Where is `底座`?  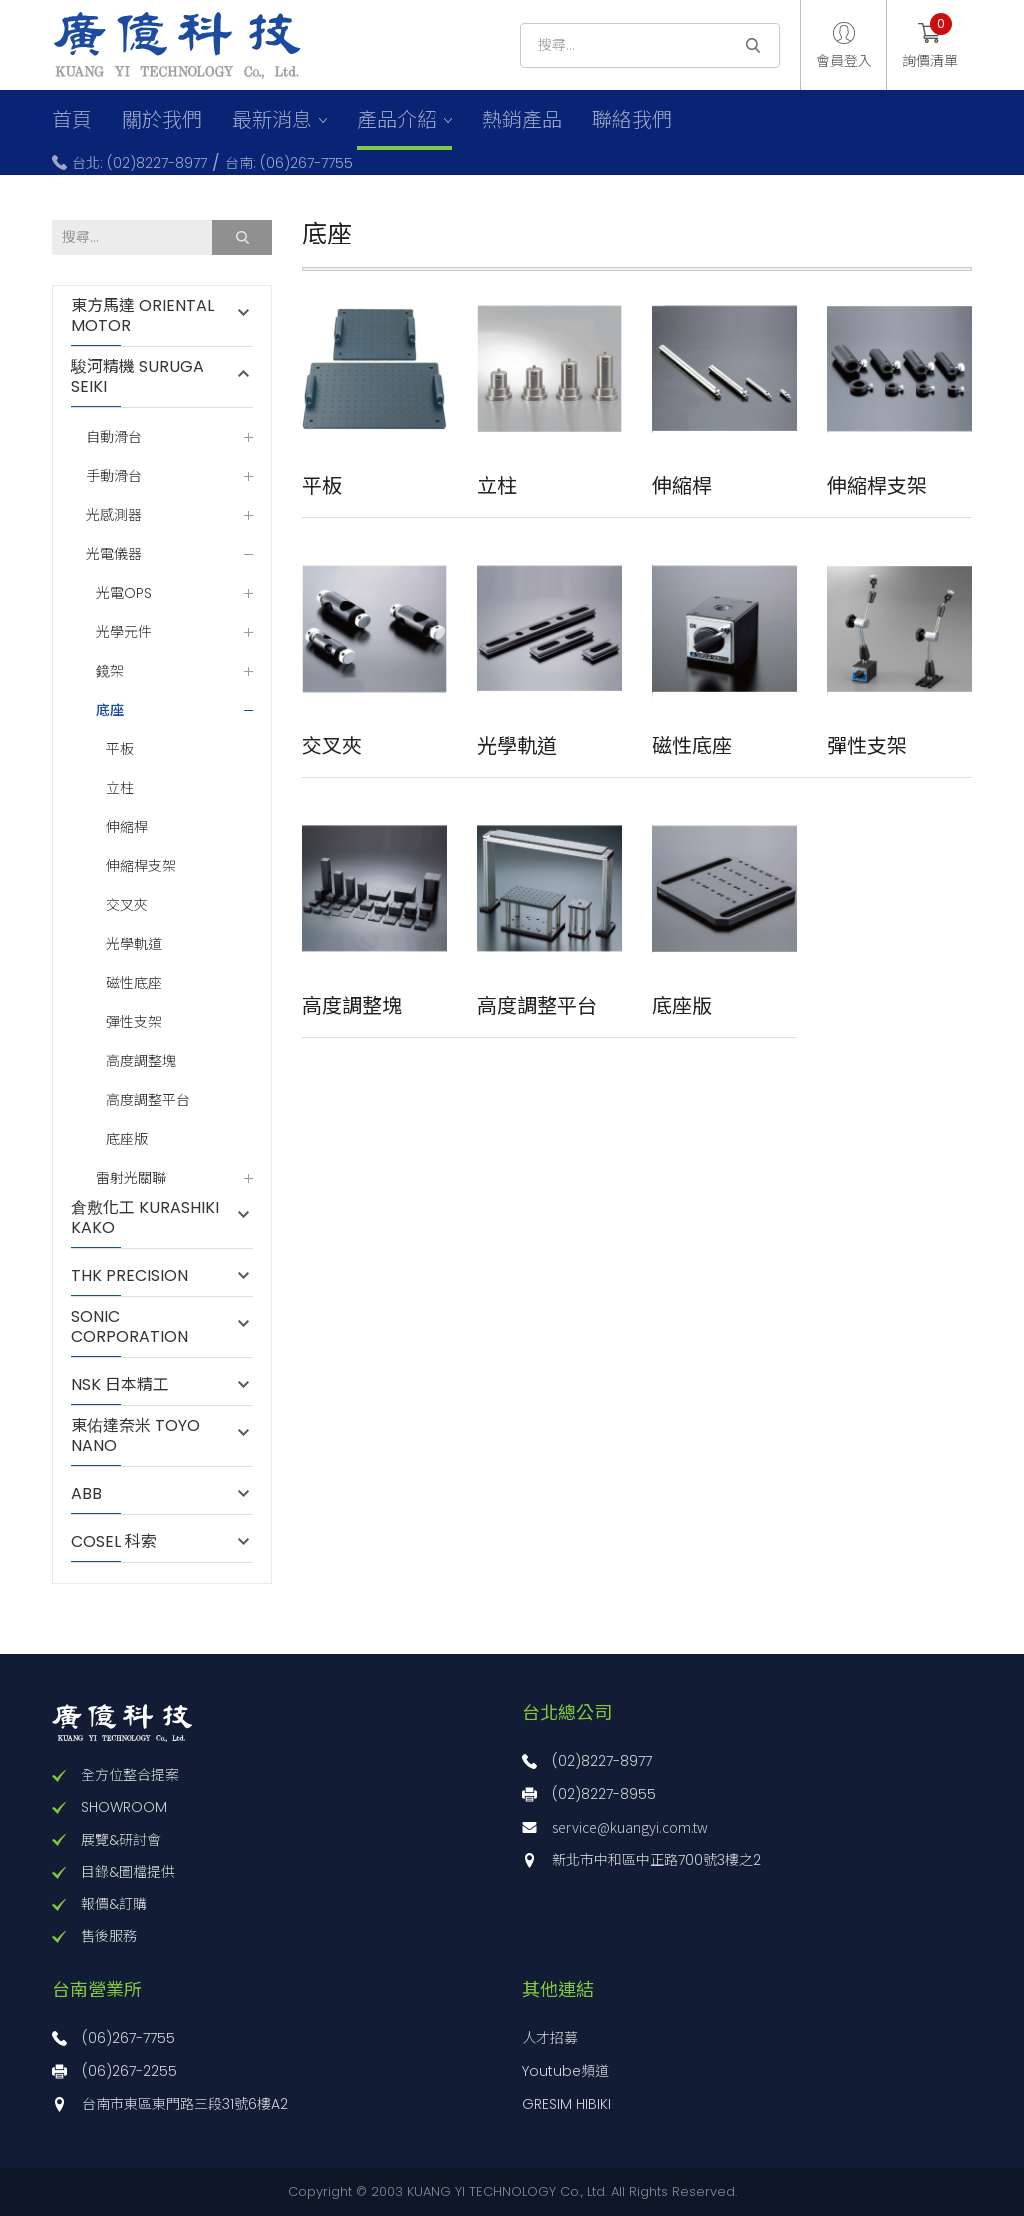 底座 is located at coordinates (110, 709).